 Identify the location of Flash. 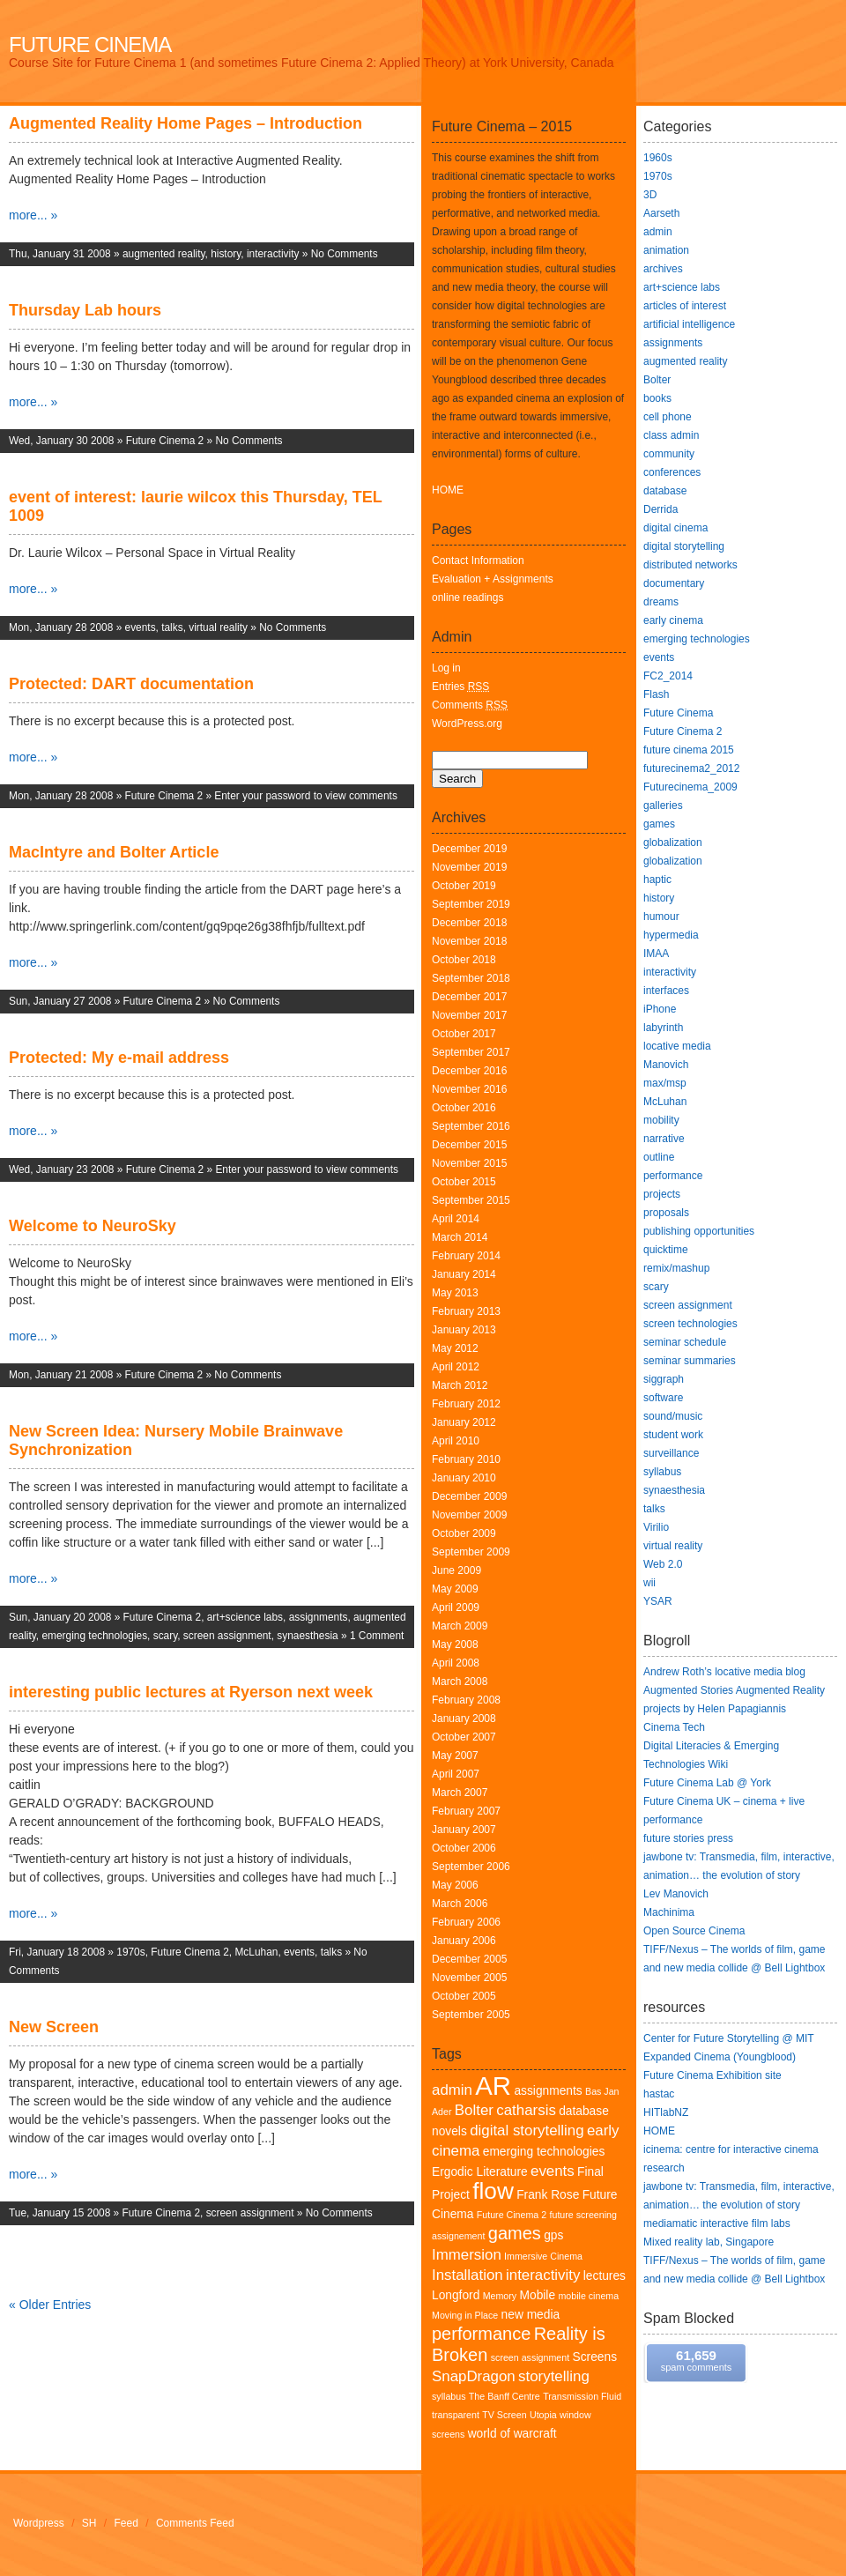
(656, 694).